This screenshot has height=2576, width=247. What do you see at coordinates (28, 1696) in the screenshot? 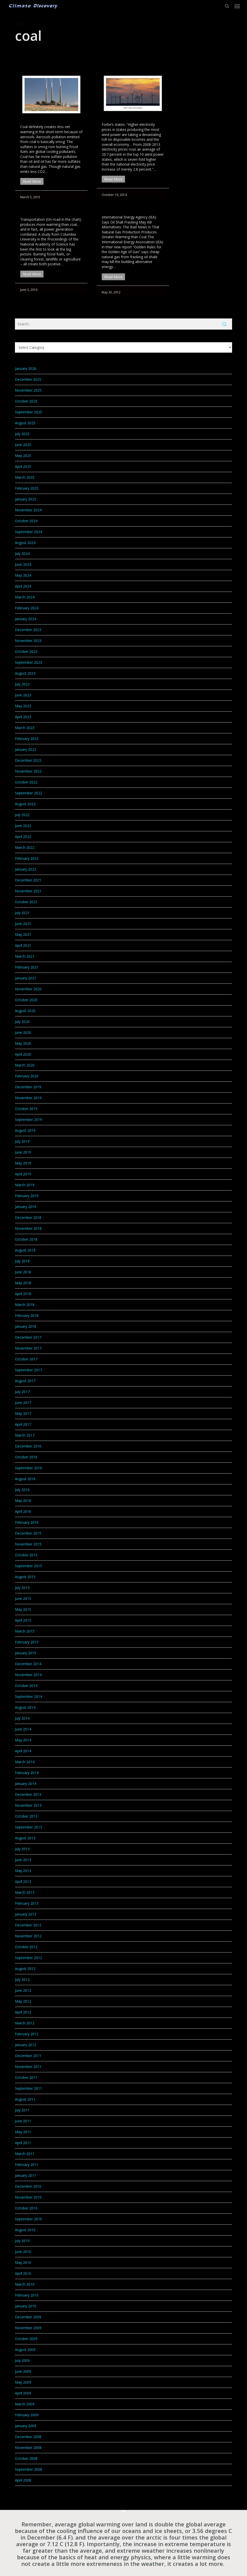
I see `September 2014` at bounding box center [28, 1696].